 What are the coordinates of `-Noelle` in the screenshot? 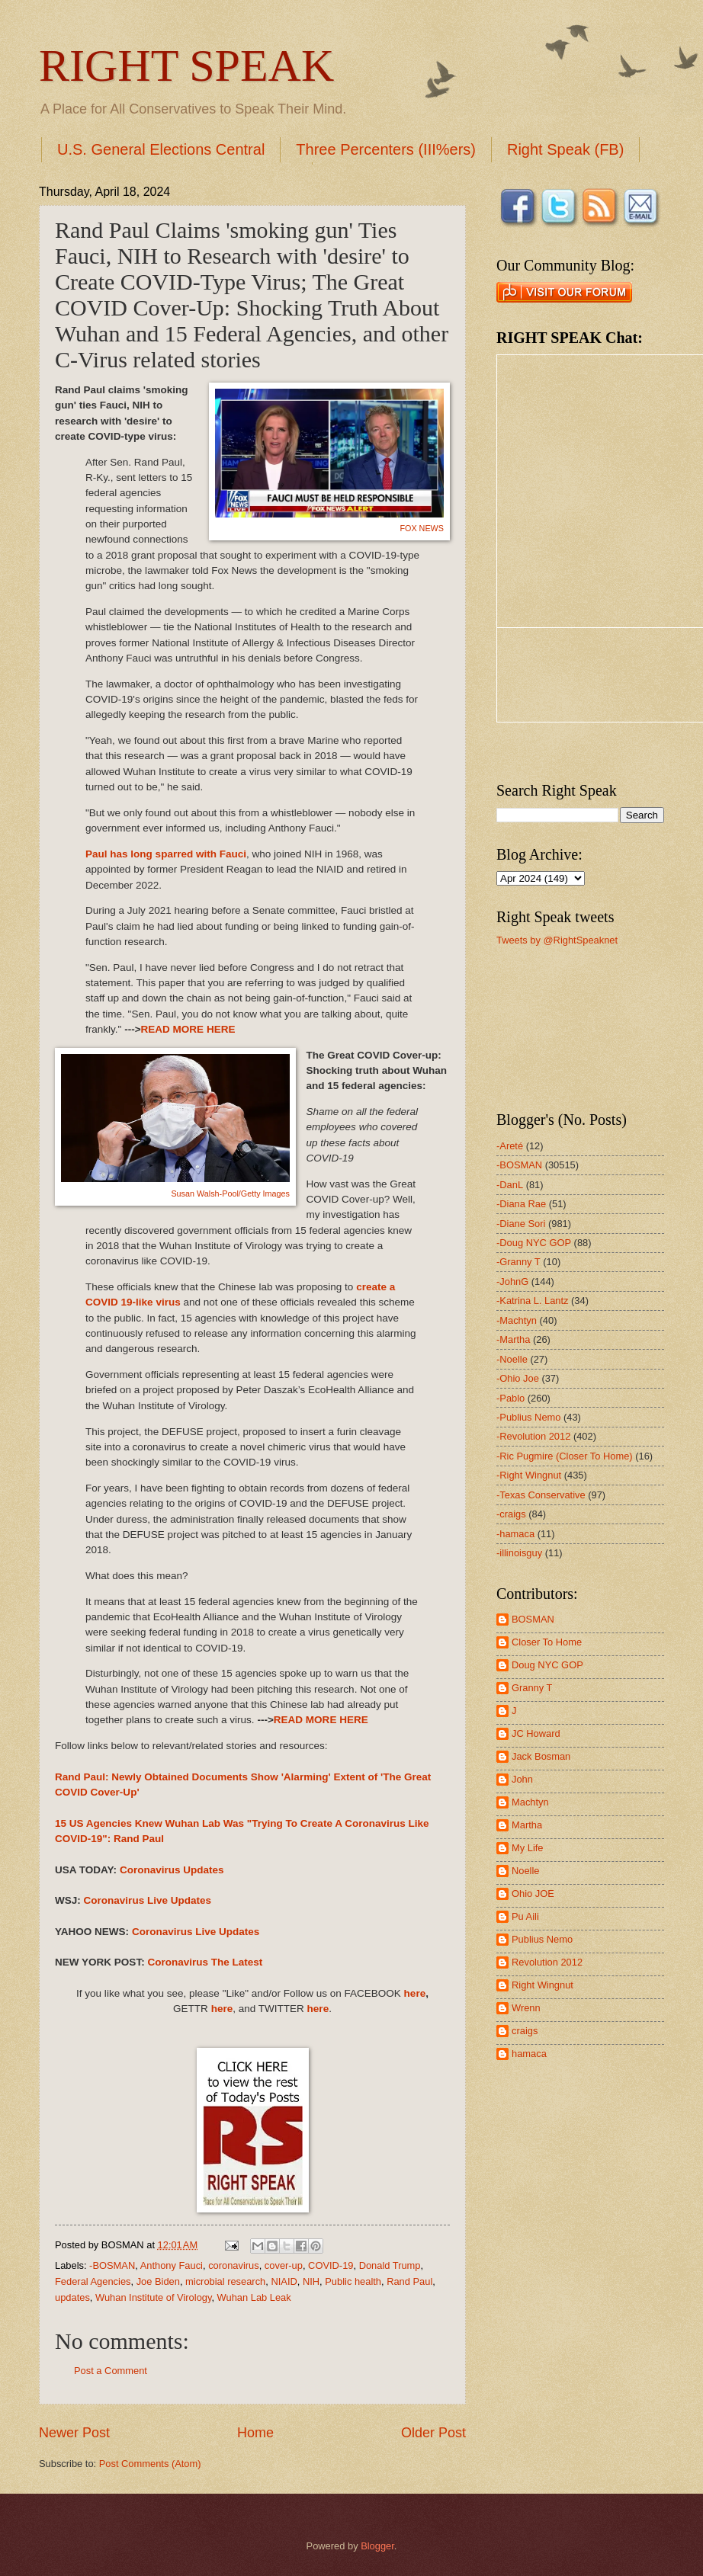 It's located at (512, 1359).